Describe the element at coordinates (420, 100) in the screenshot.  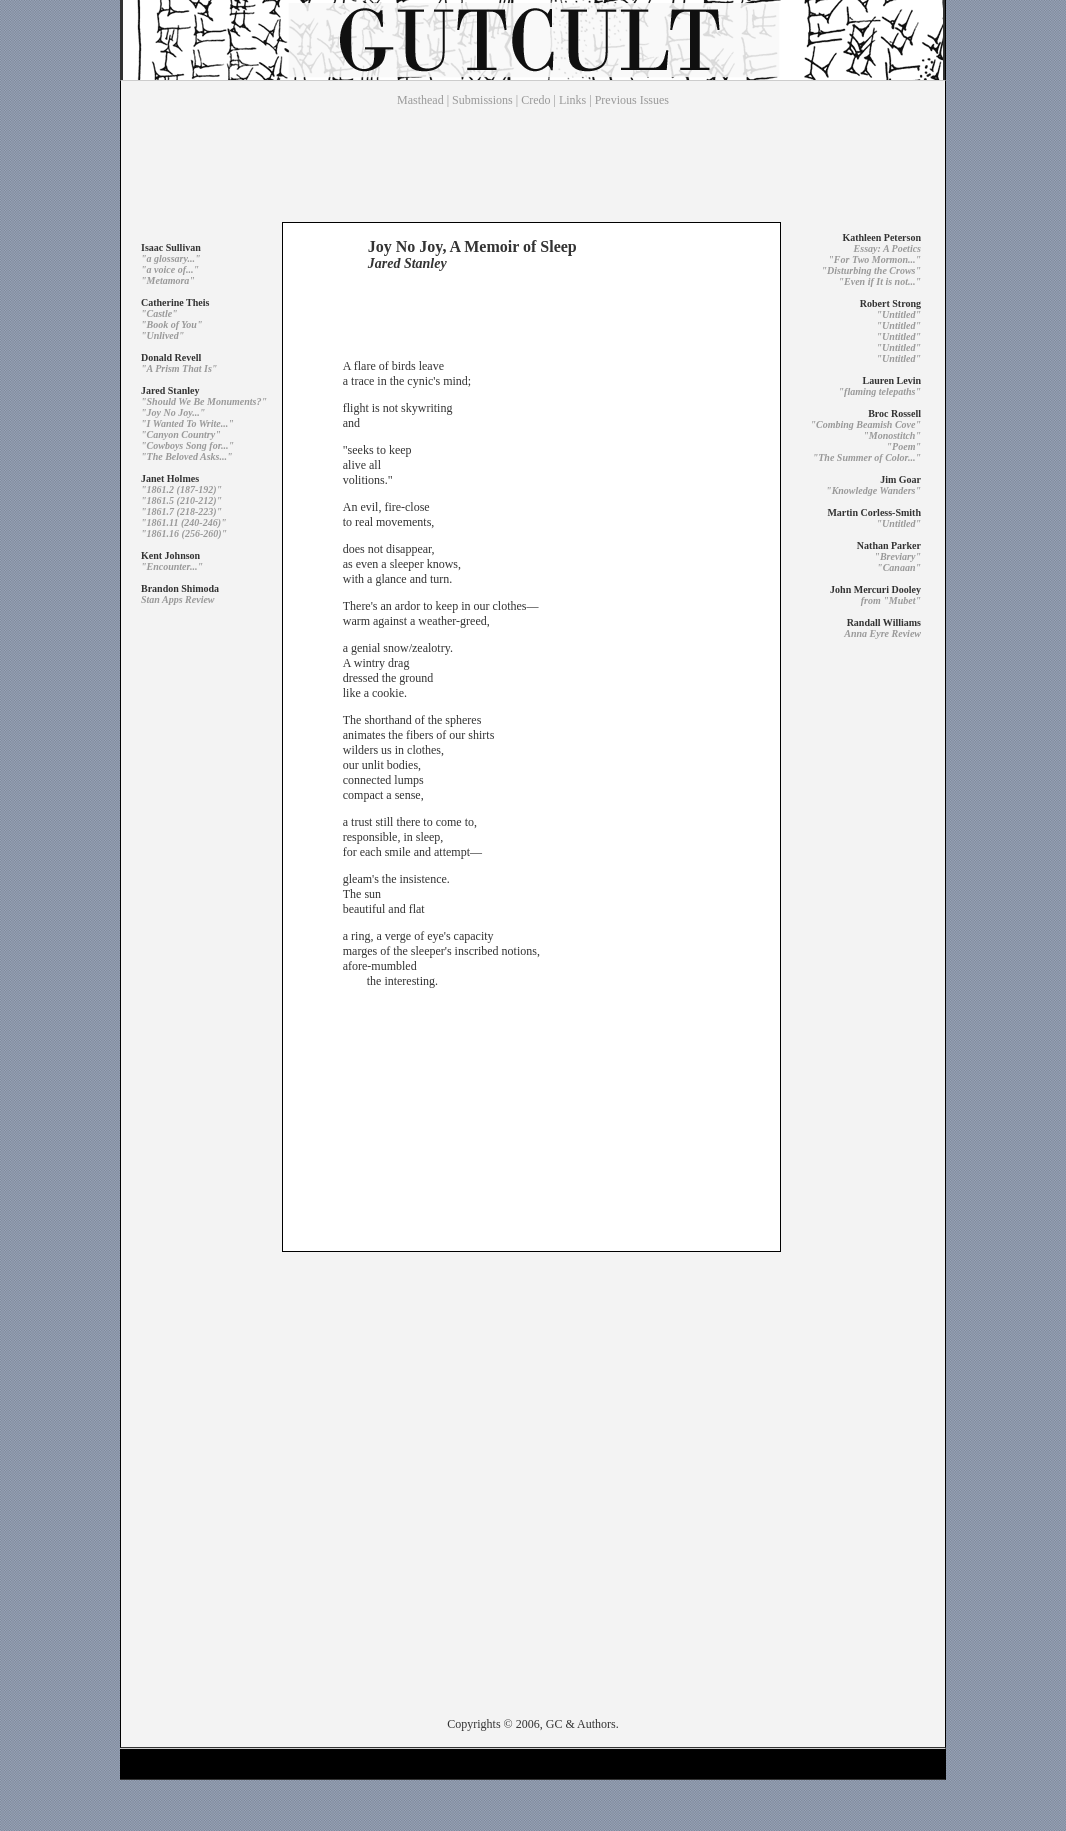
I see `Masthead` at that location.